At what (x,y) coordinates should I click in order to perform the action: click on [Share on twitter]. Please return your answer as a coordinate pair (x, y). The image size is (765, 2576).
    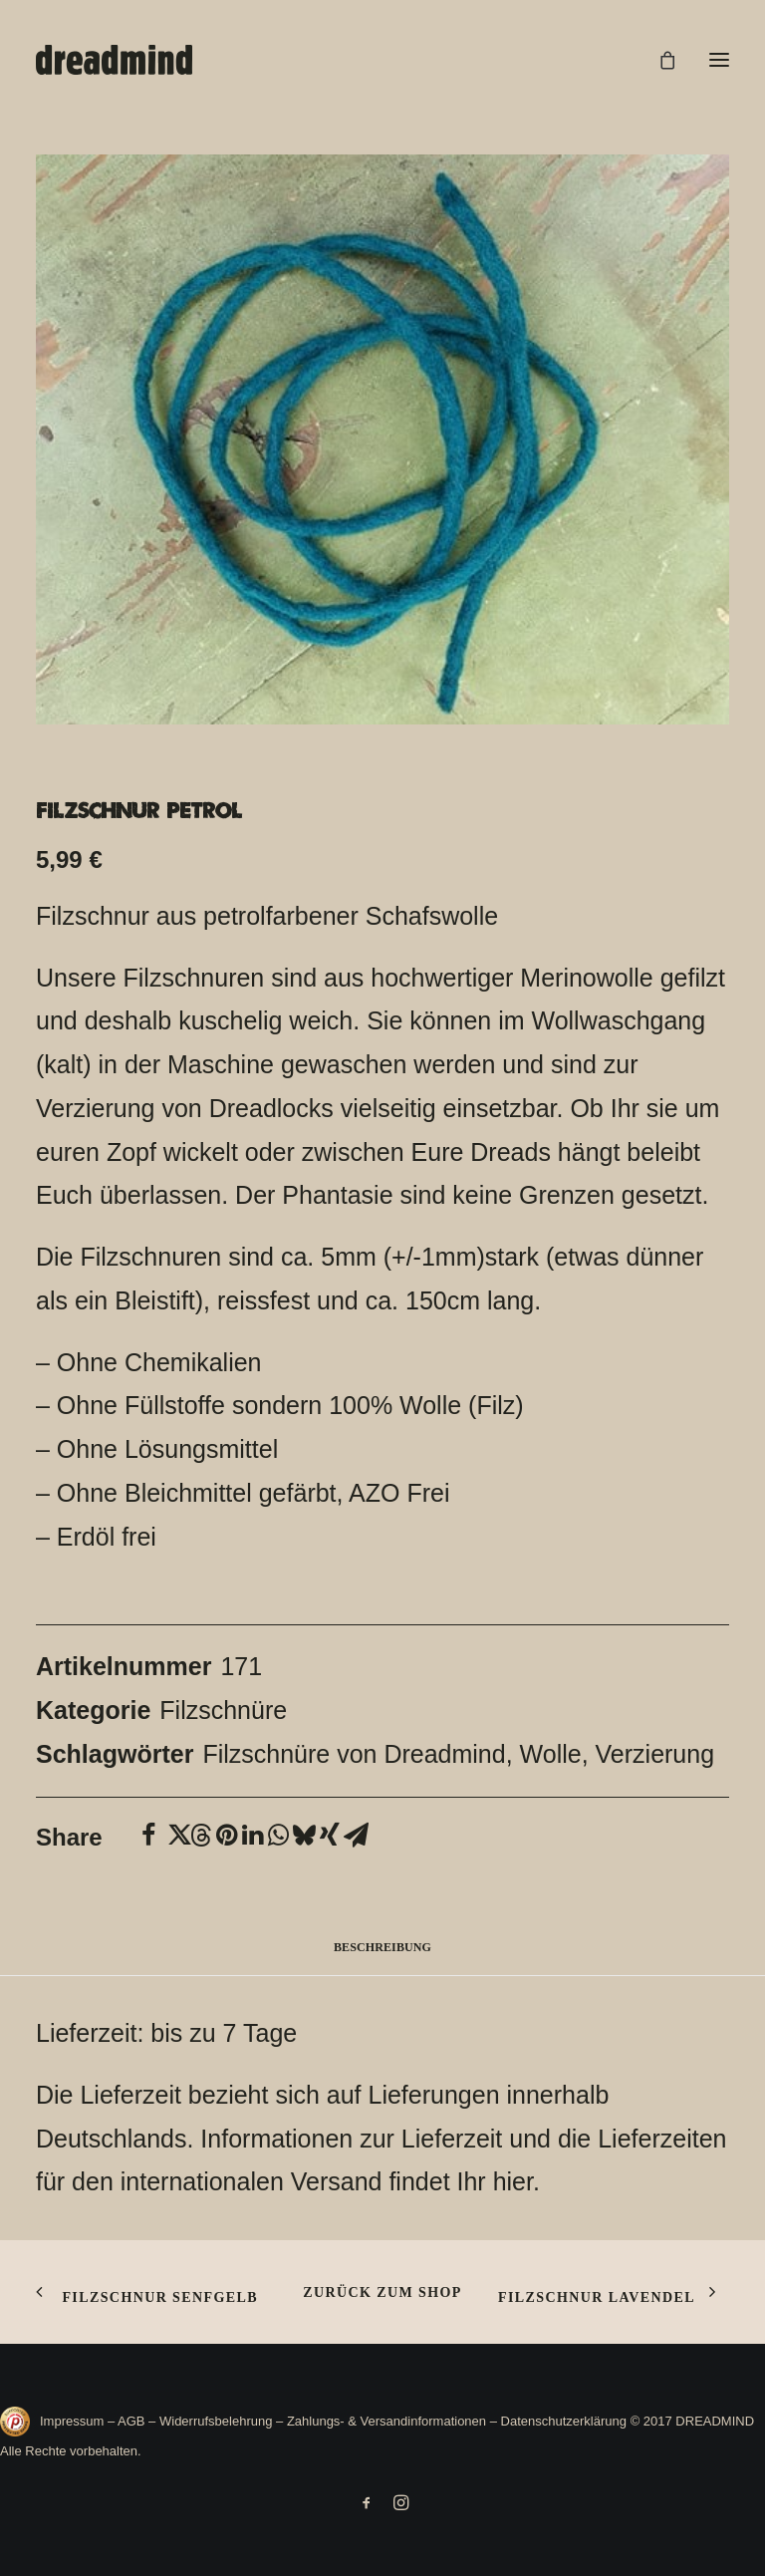
    Looking at the image, I should click on (174, 1836).